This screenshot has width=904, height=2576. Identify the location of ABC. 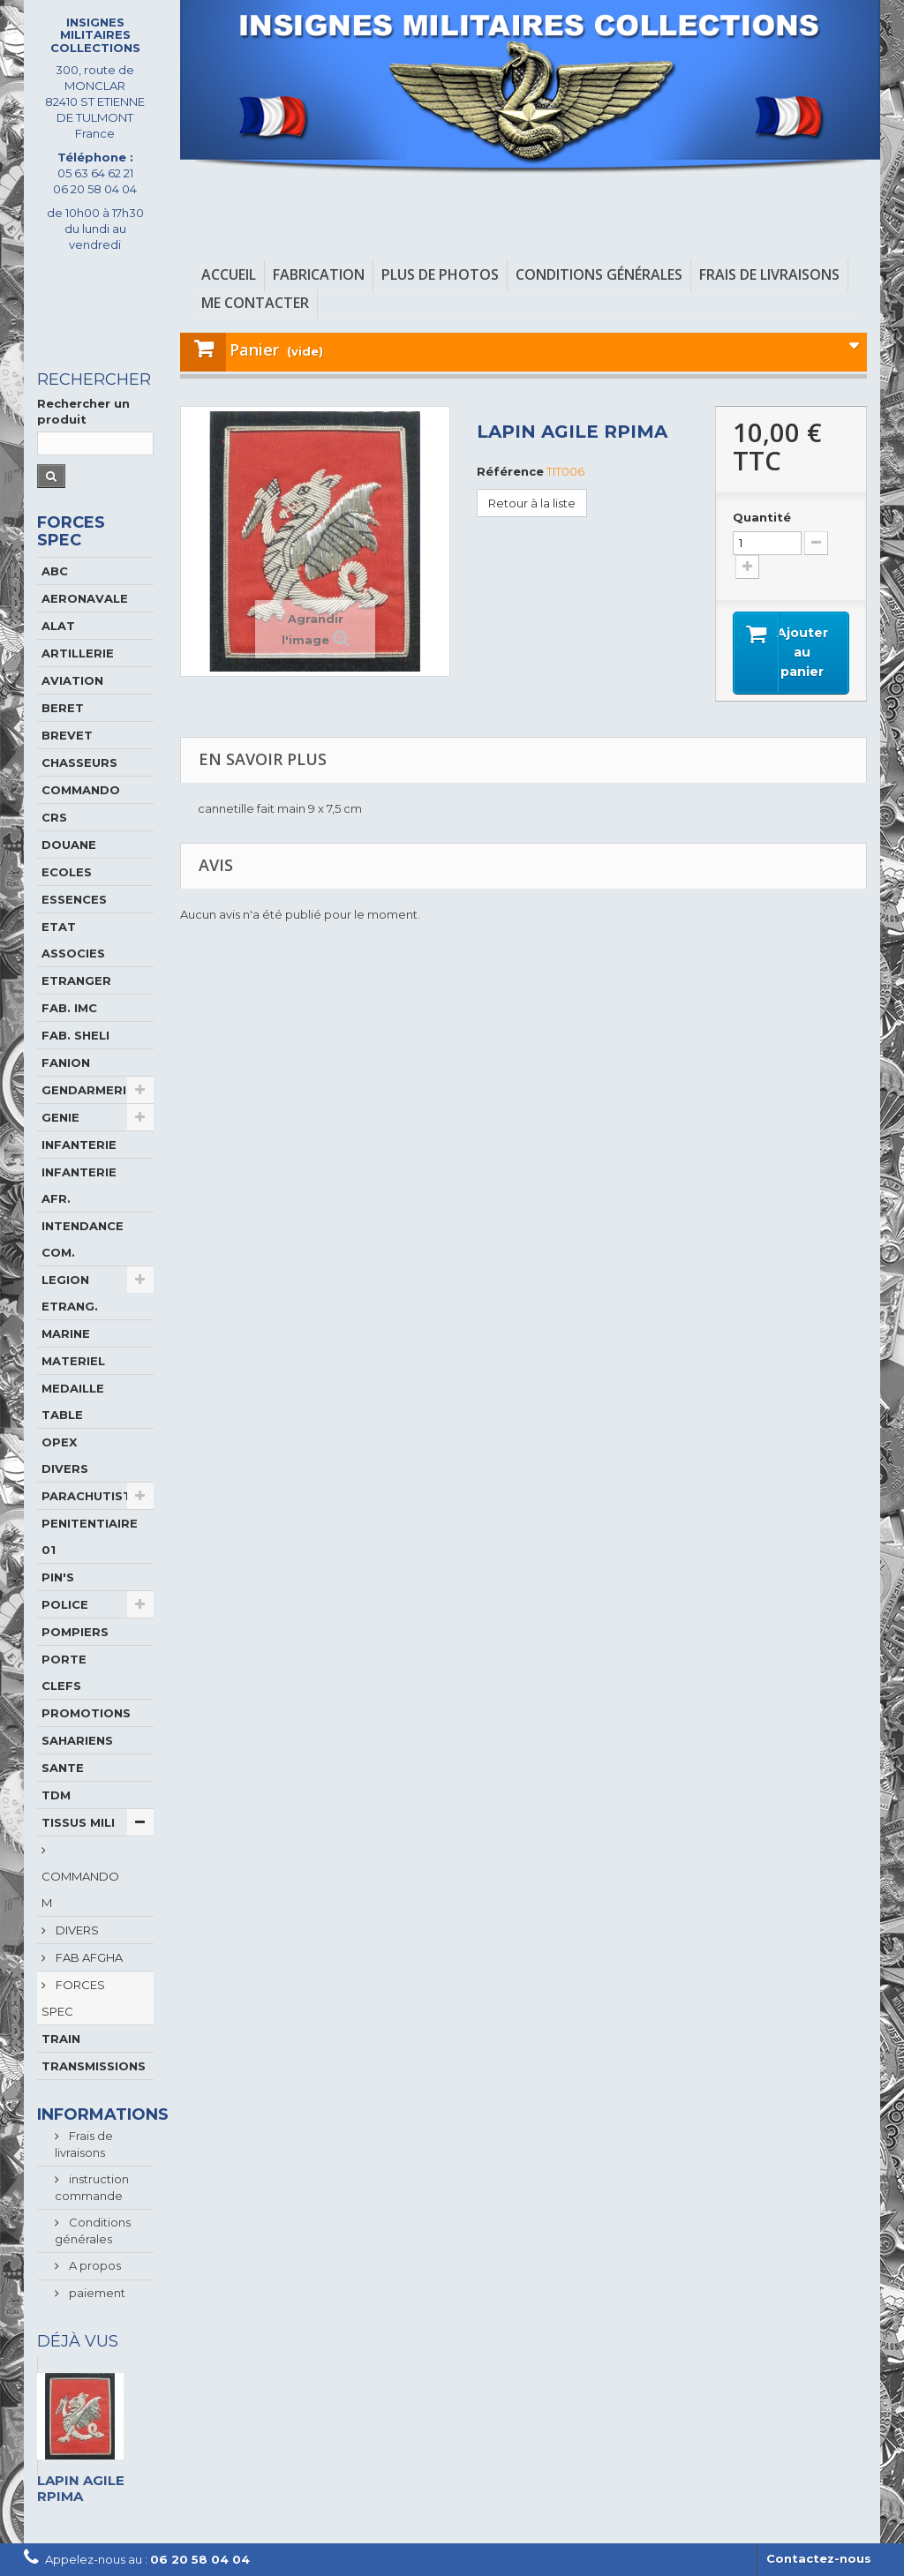
(54, 571).